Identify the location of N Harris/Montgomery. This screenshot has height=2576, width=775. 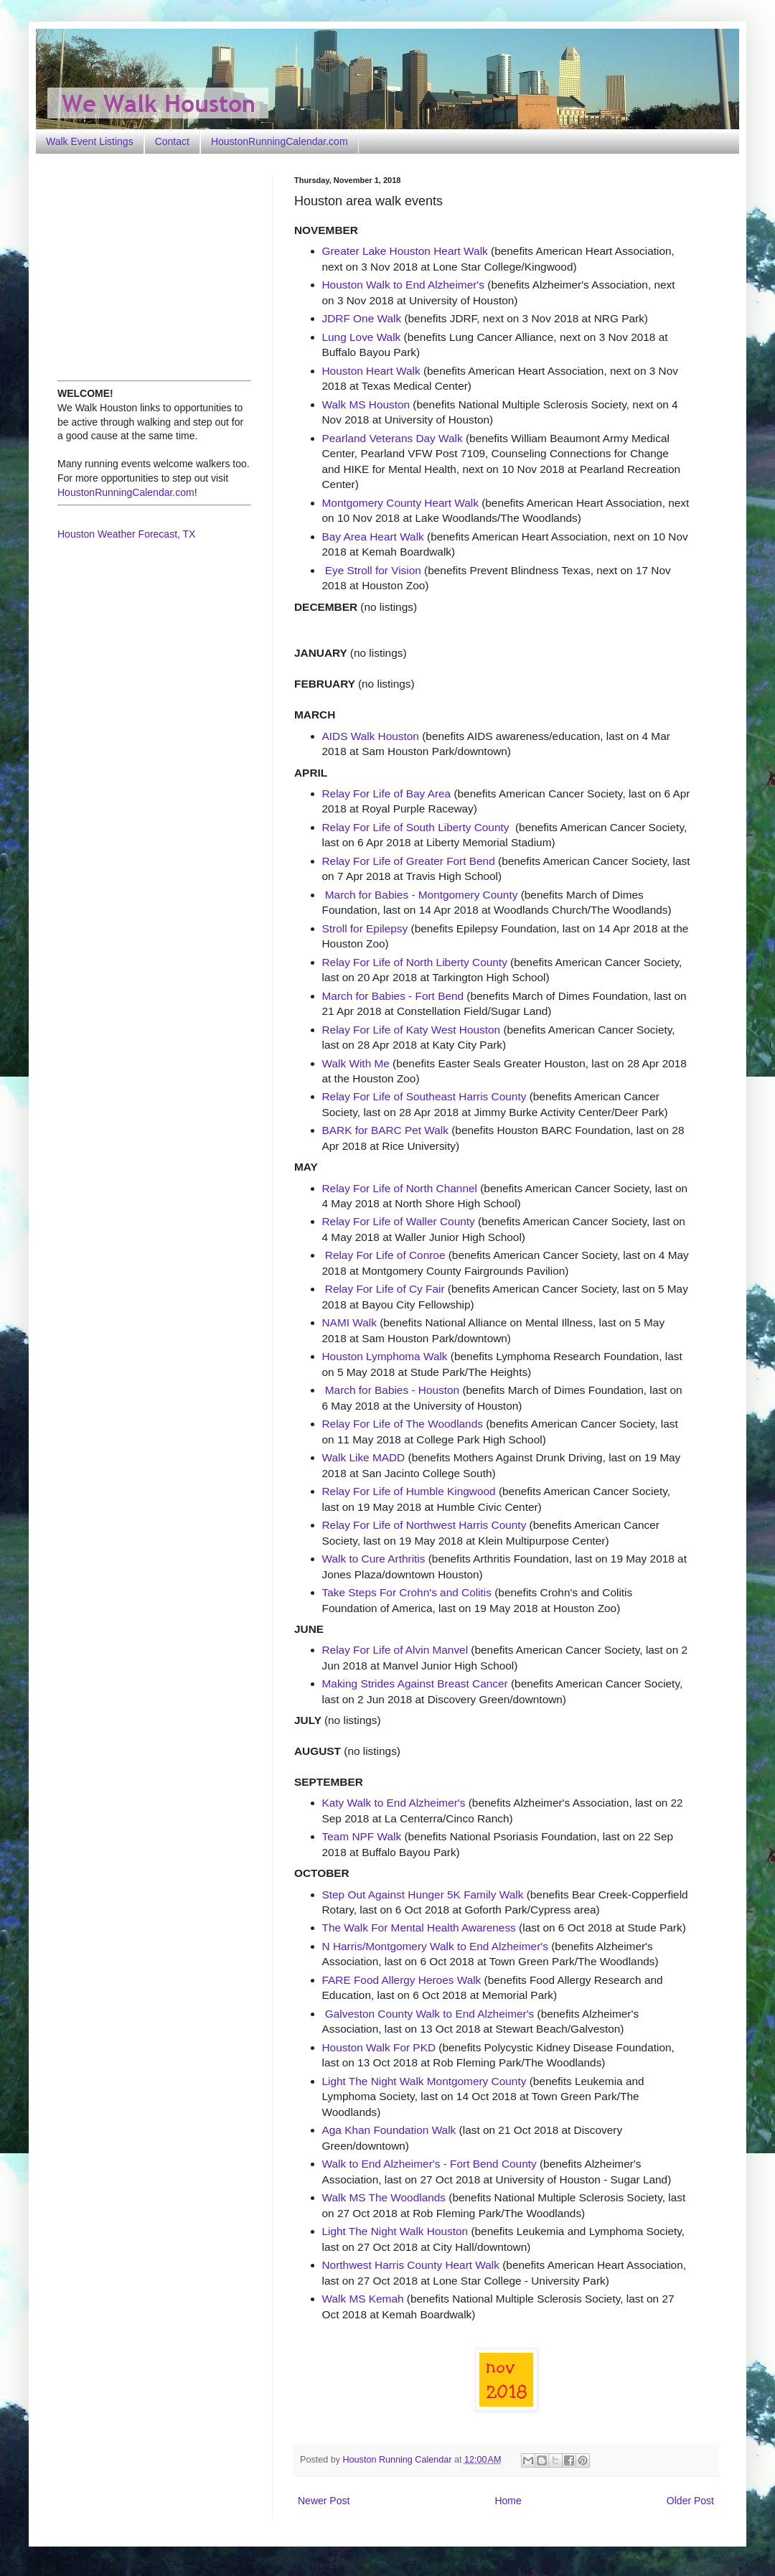
(376, 1946).